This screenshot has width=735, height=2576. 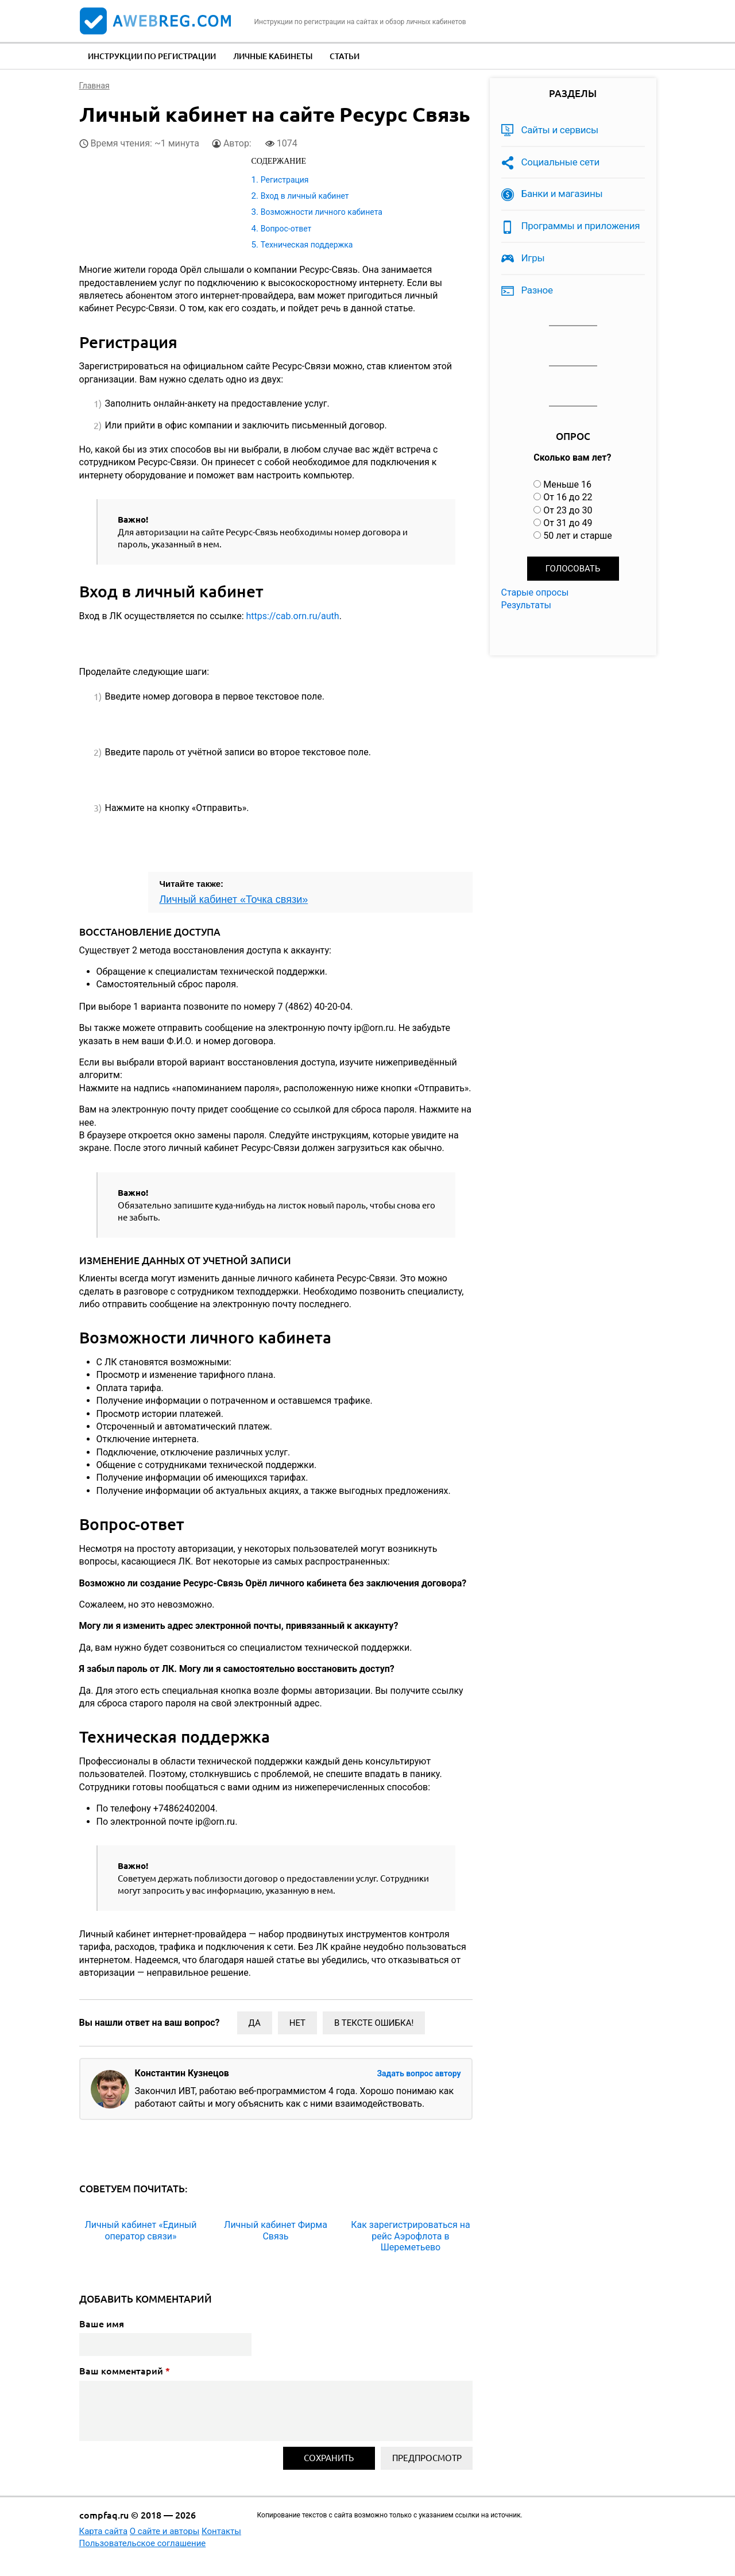 What do you see at coordinates (297, 2023) in the screenshot?
I see `Нет` at bounding box center [297, 2023].